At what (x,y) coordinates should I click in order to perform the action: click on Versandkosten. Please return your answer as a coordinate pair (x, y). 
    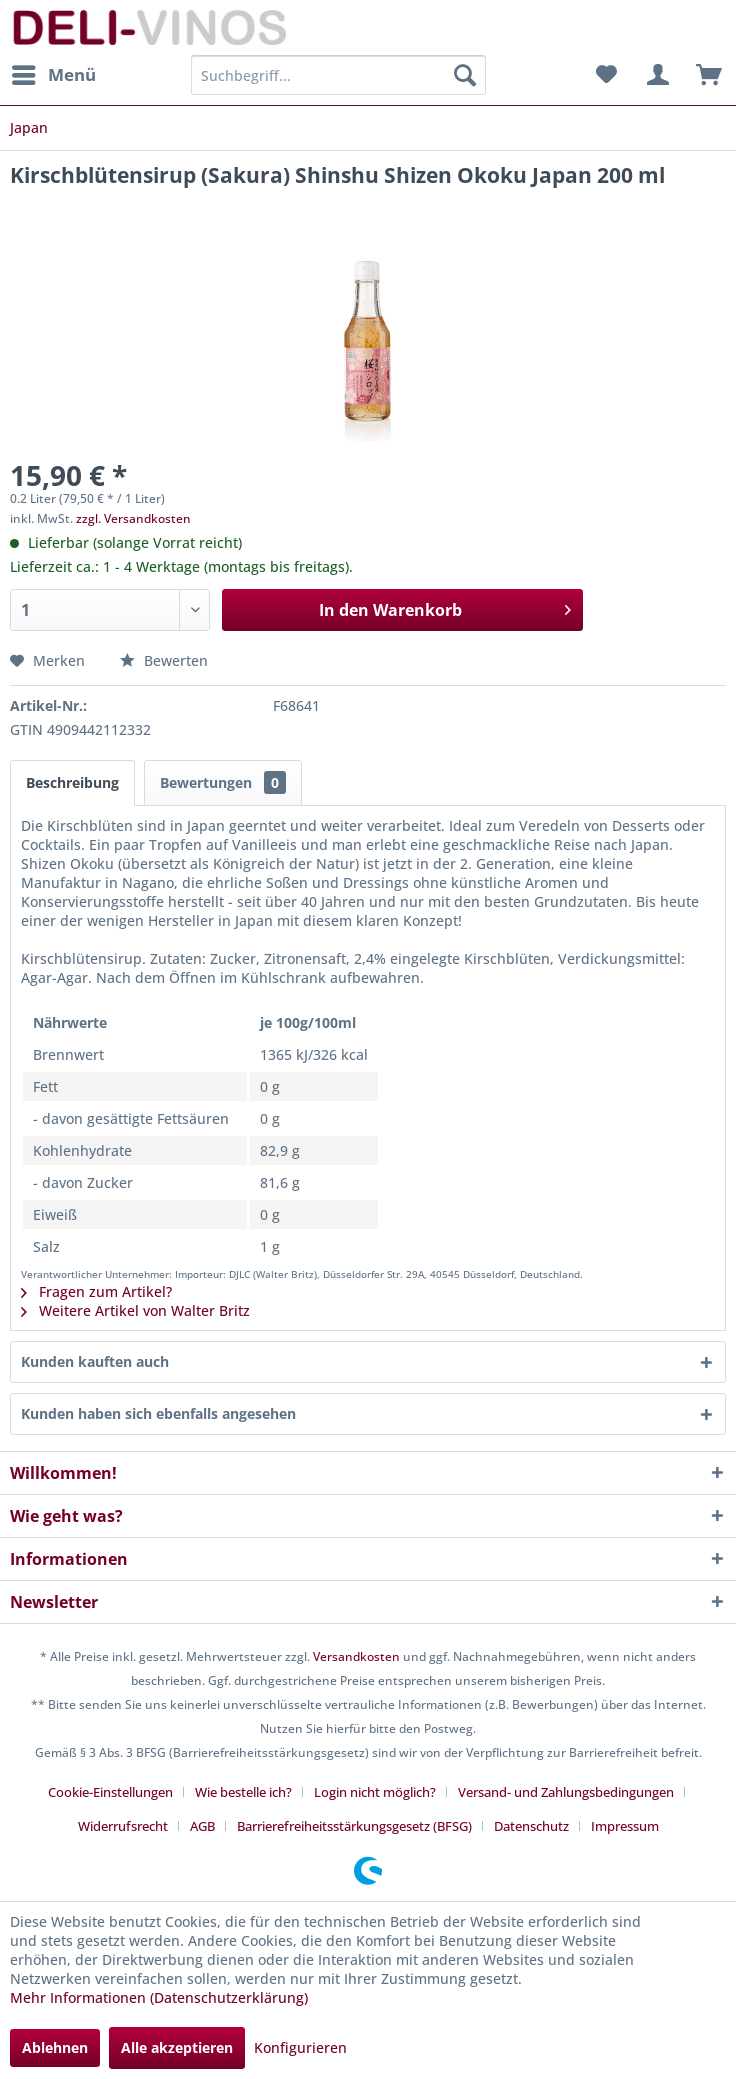
    Looking at the image, I should click on (356, 1656).